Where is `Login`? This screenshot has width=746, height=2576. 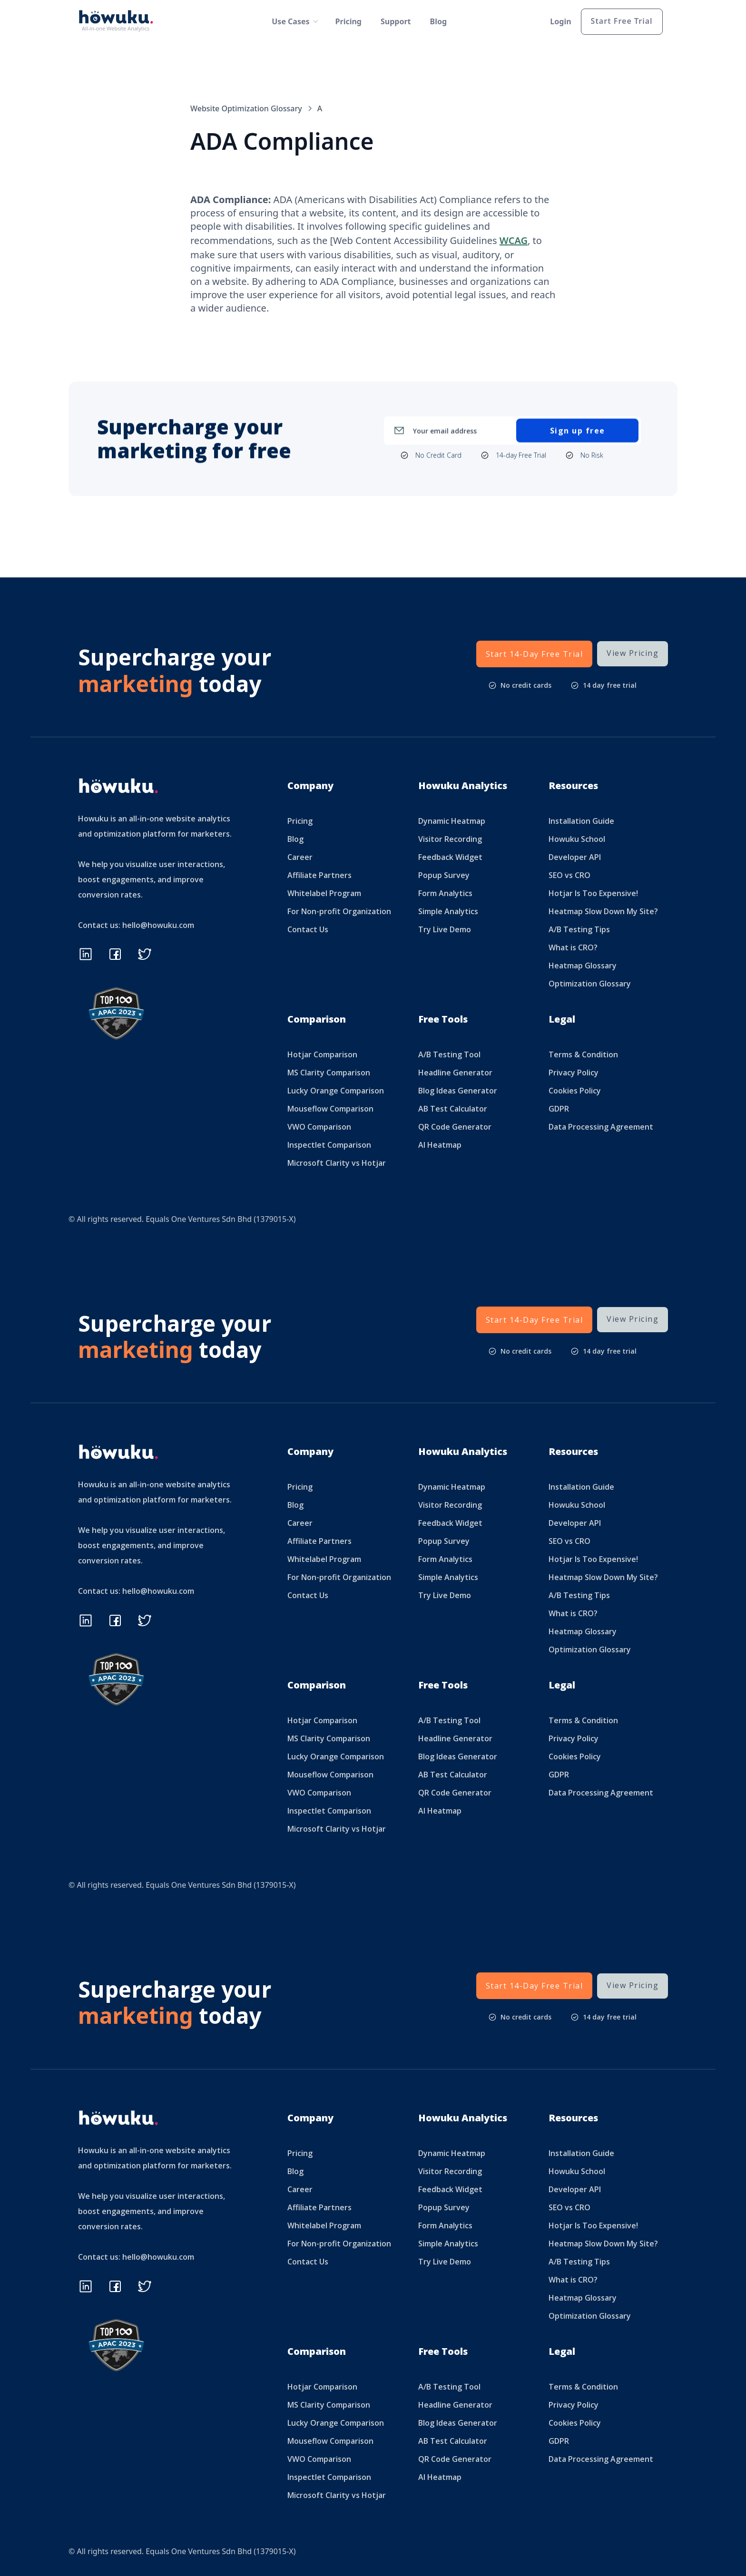
Login is located at coordinates (560, 21).